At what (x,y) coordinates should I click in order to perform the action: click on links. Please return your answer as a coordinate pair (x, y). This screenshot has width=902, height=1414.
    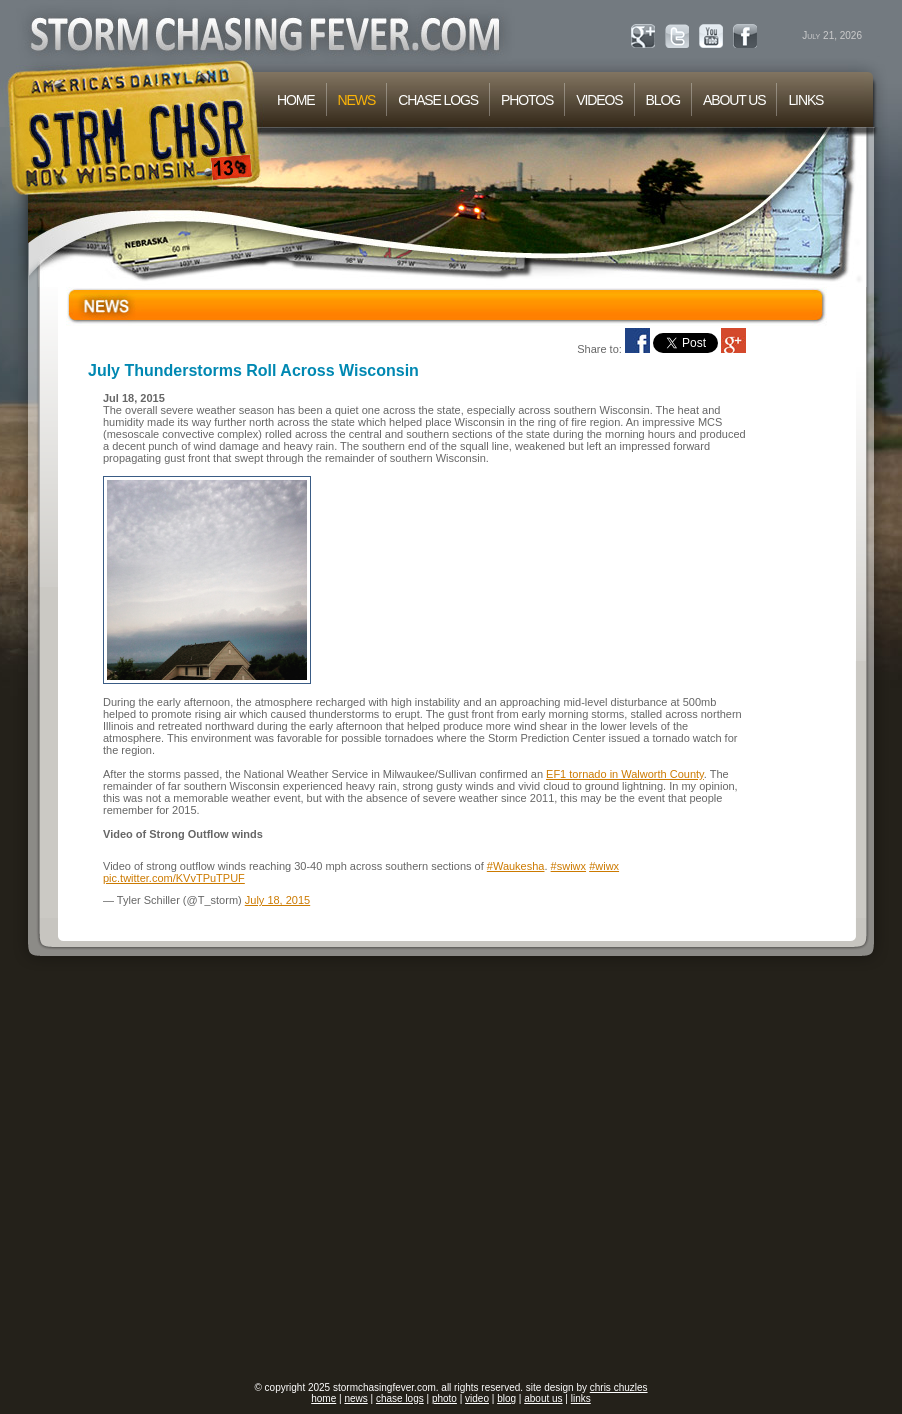
    Looking at the image, I should click on (581, 1398).